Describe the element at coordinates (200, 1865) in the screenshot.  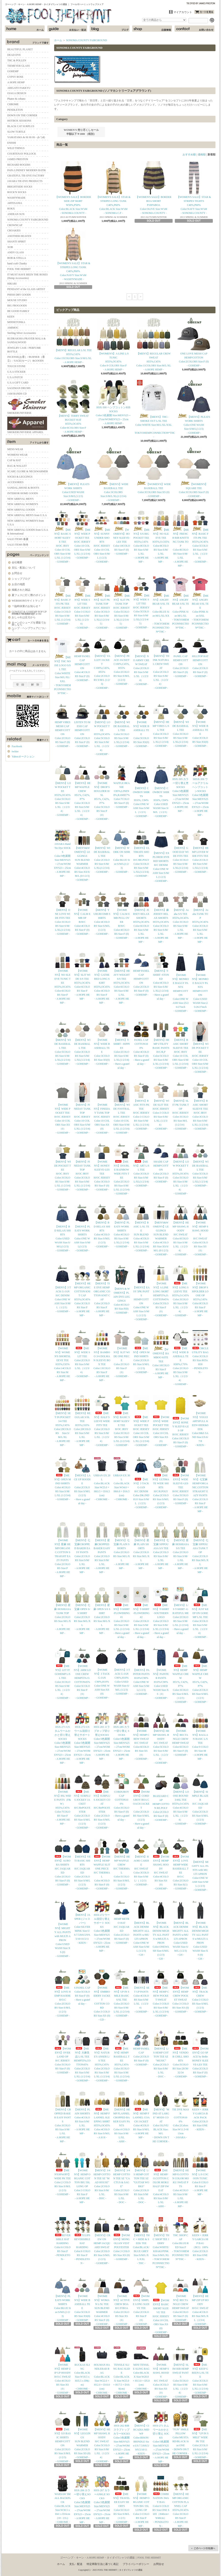
I see `【MEN'S】MIGHTY ALL PANTS with MULTI APRONColor:ONE WASH Size:S/M/L (1/2/3) - GOHEMP -` at that location.